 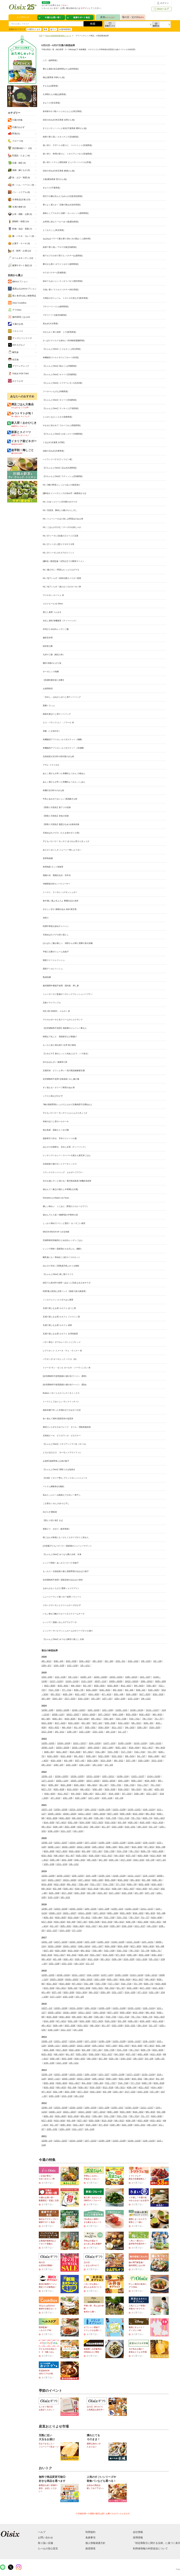 I want to click on 1/18～1/24, so click(x=53, y=1831).